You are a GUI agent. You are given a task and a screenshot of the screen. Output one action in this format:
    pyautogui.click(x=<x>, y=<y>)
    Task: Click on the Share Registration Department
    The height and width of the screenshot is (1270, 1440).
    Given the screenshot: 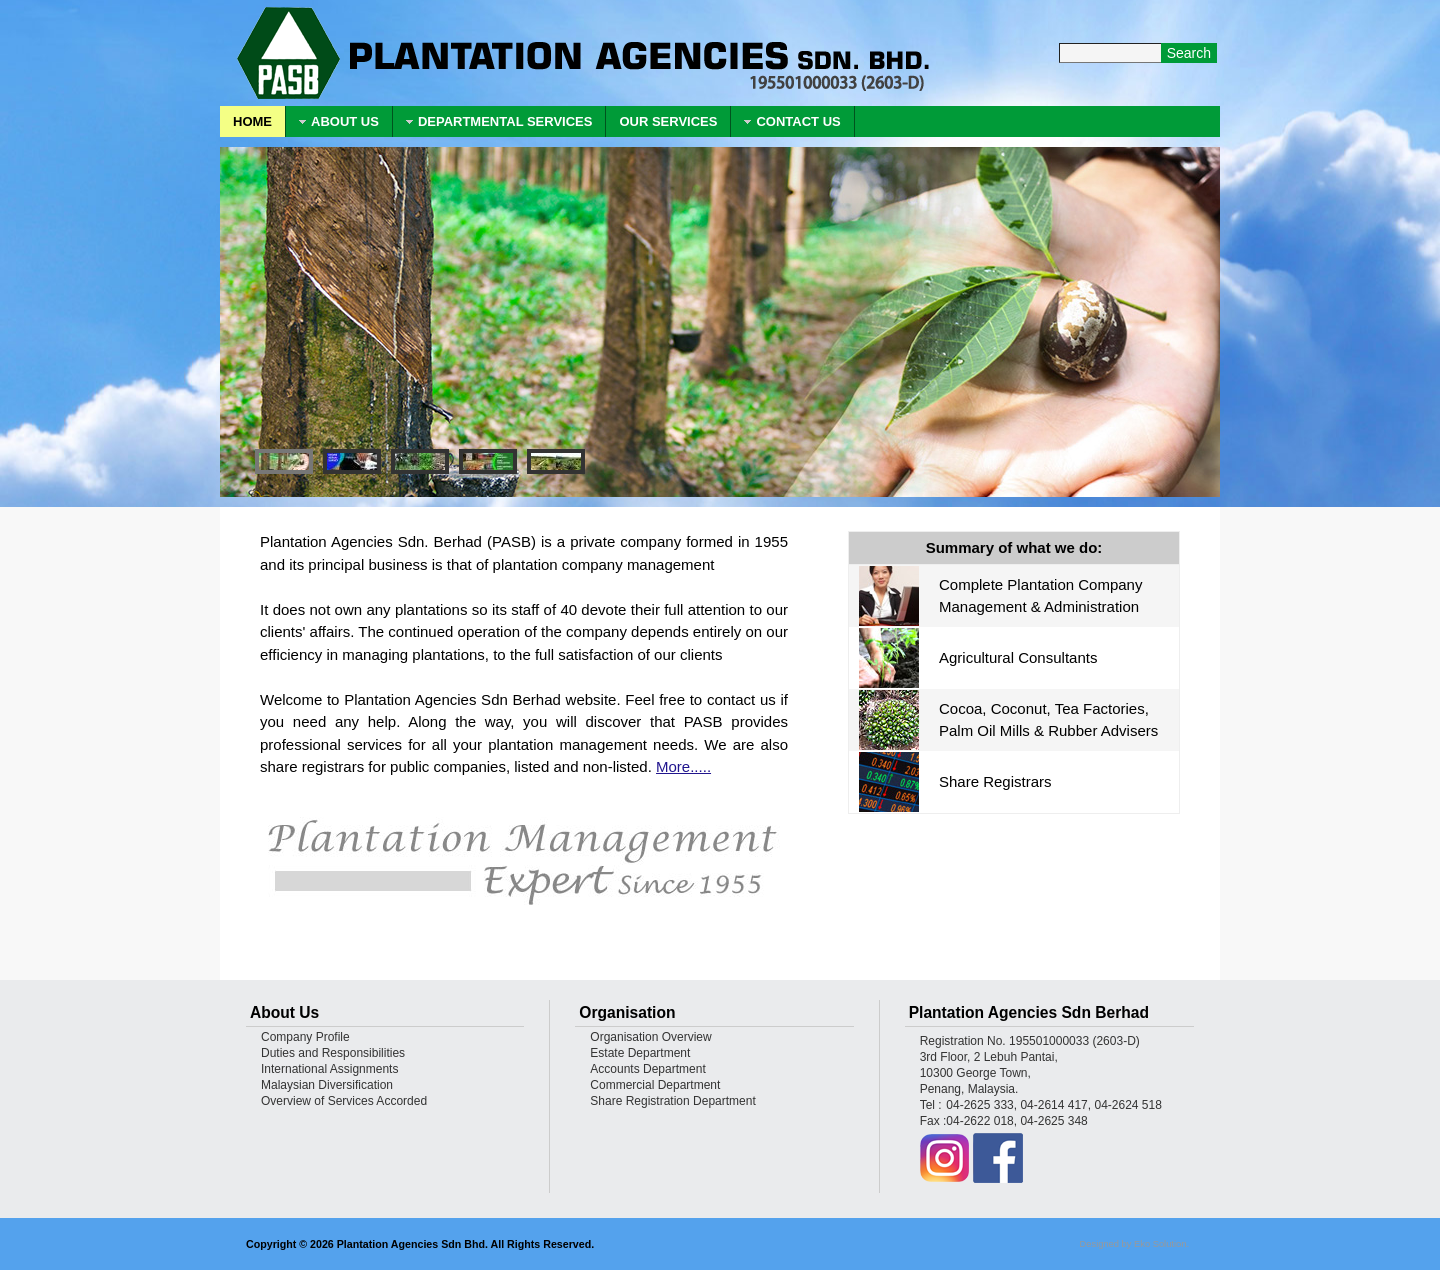 What is the action you would take?
    pyautogui.click(x=672, y=1101)
    